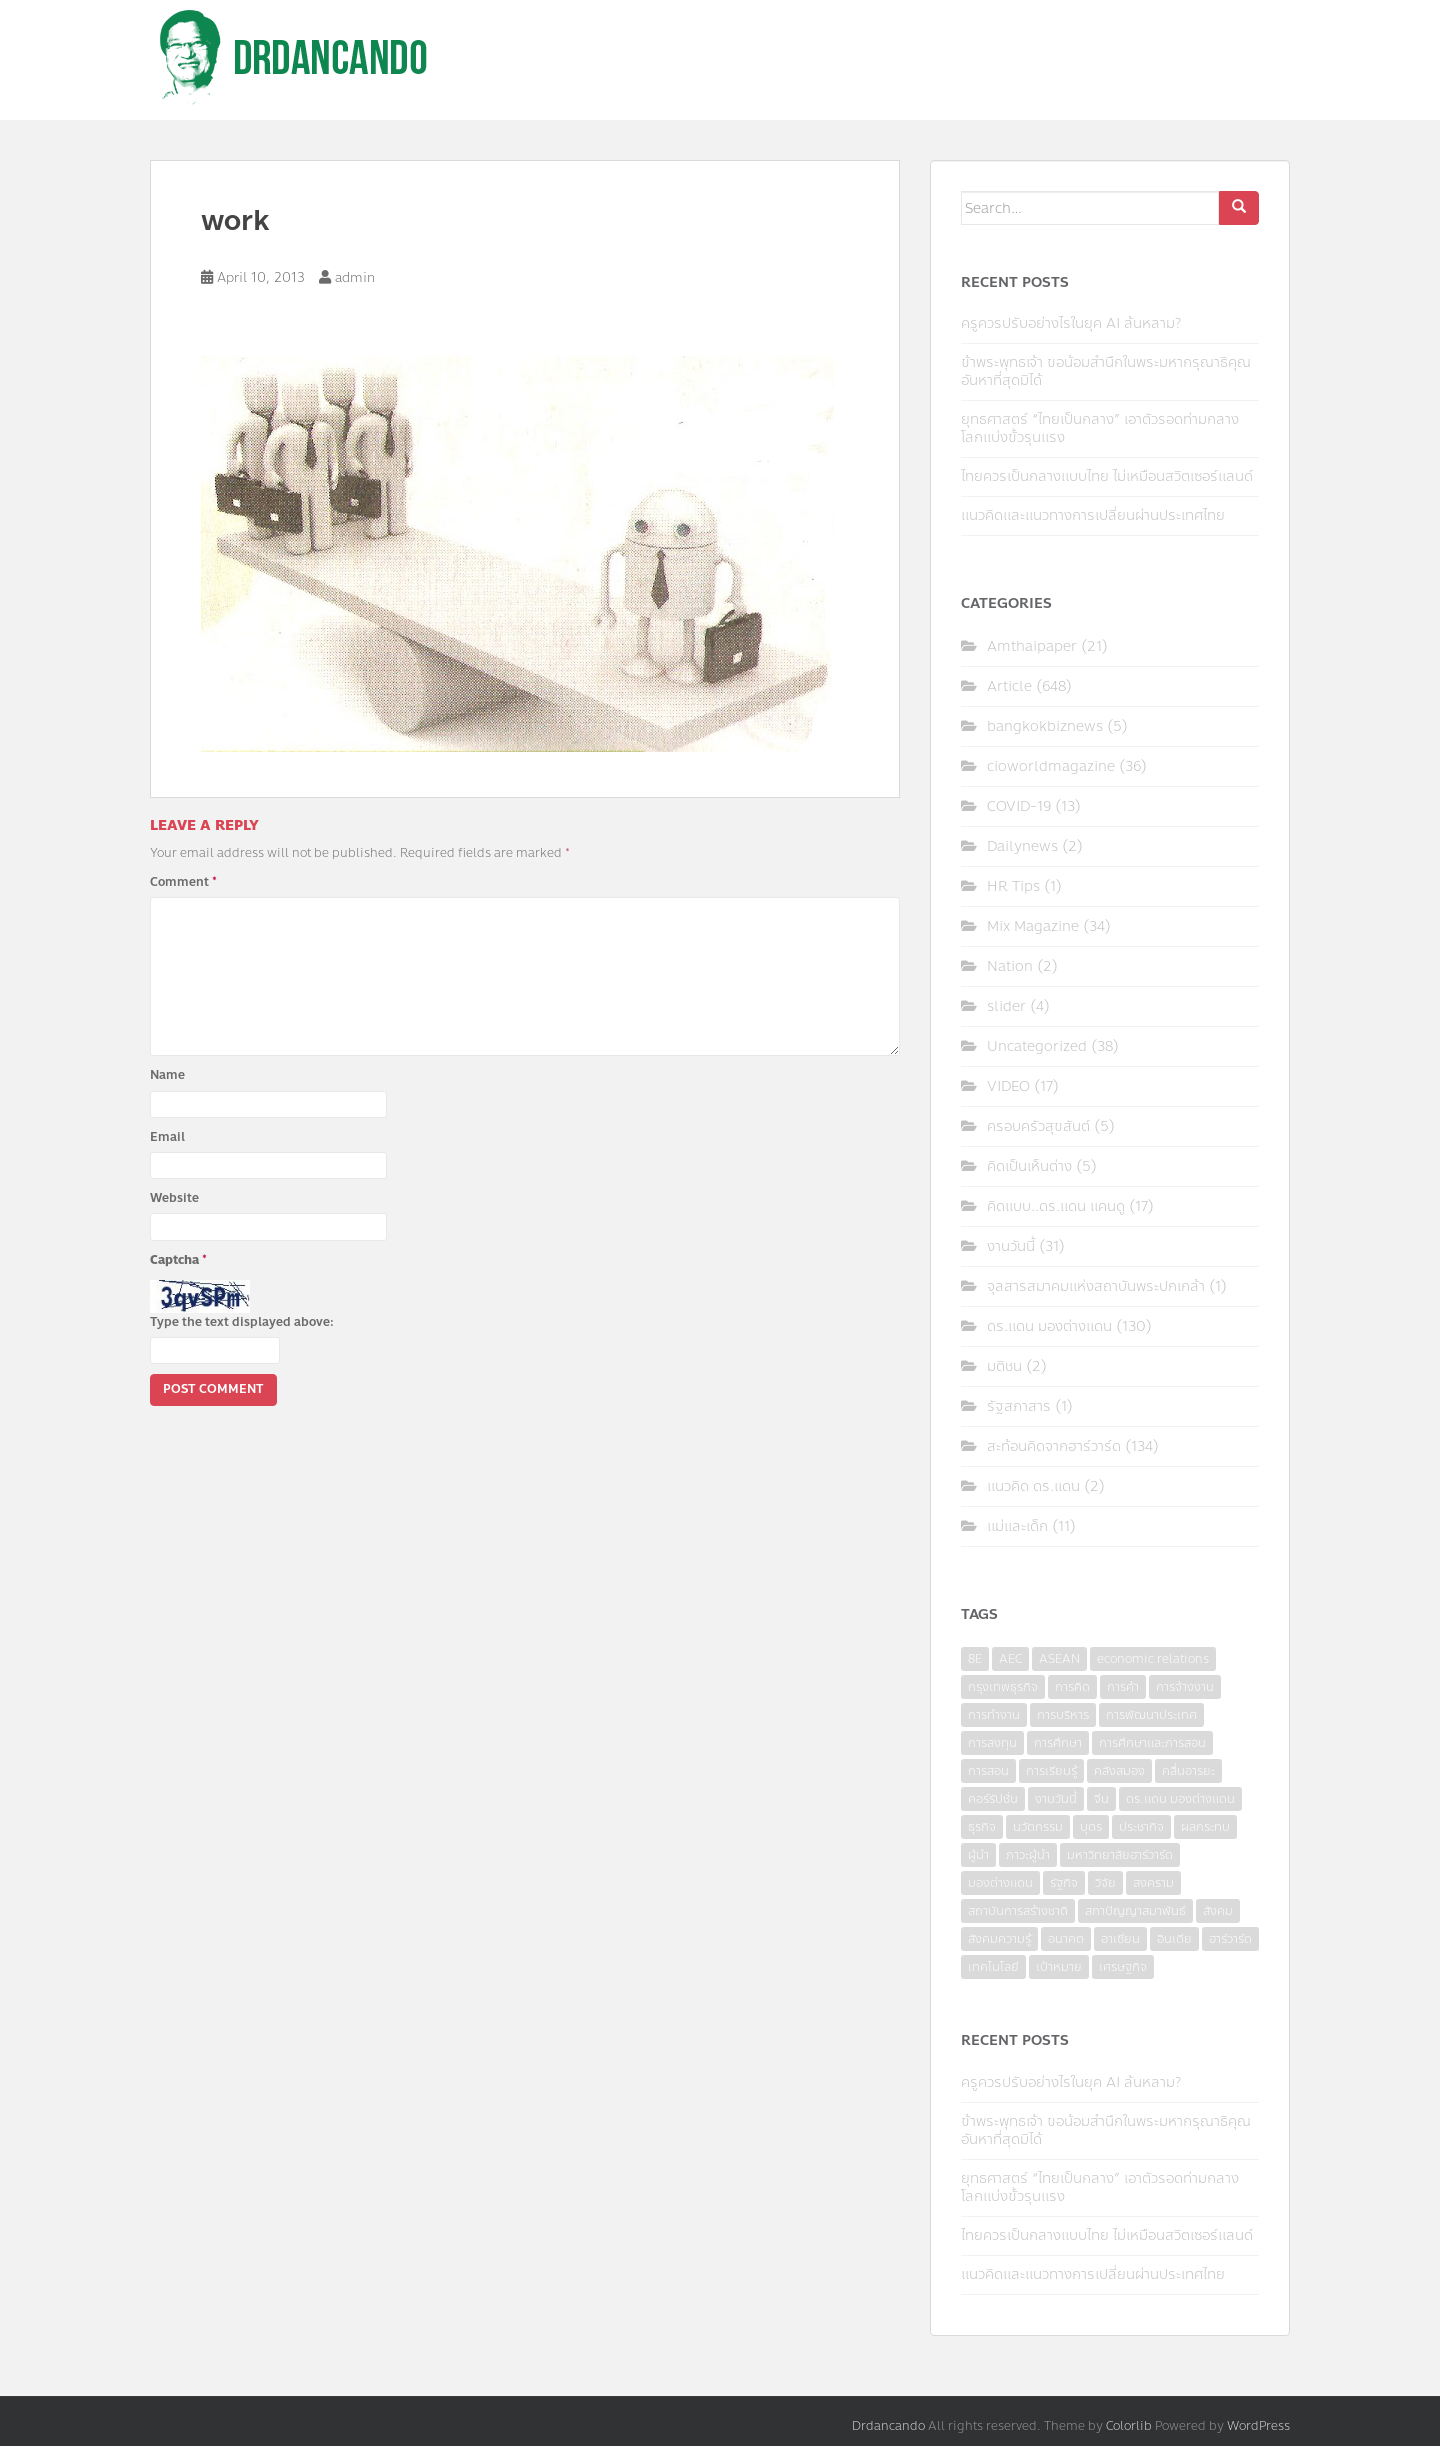 The image size is (1440, 2446). I want to click on 8E [8E (4 items)], so click(975, 1659).